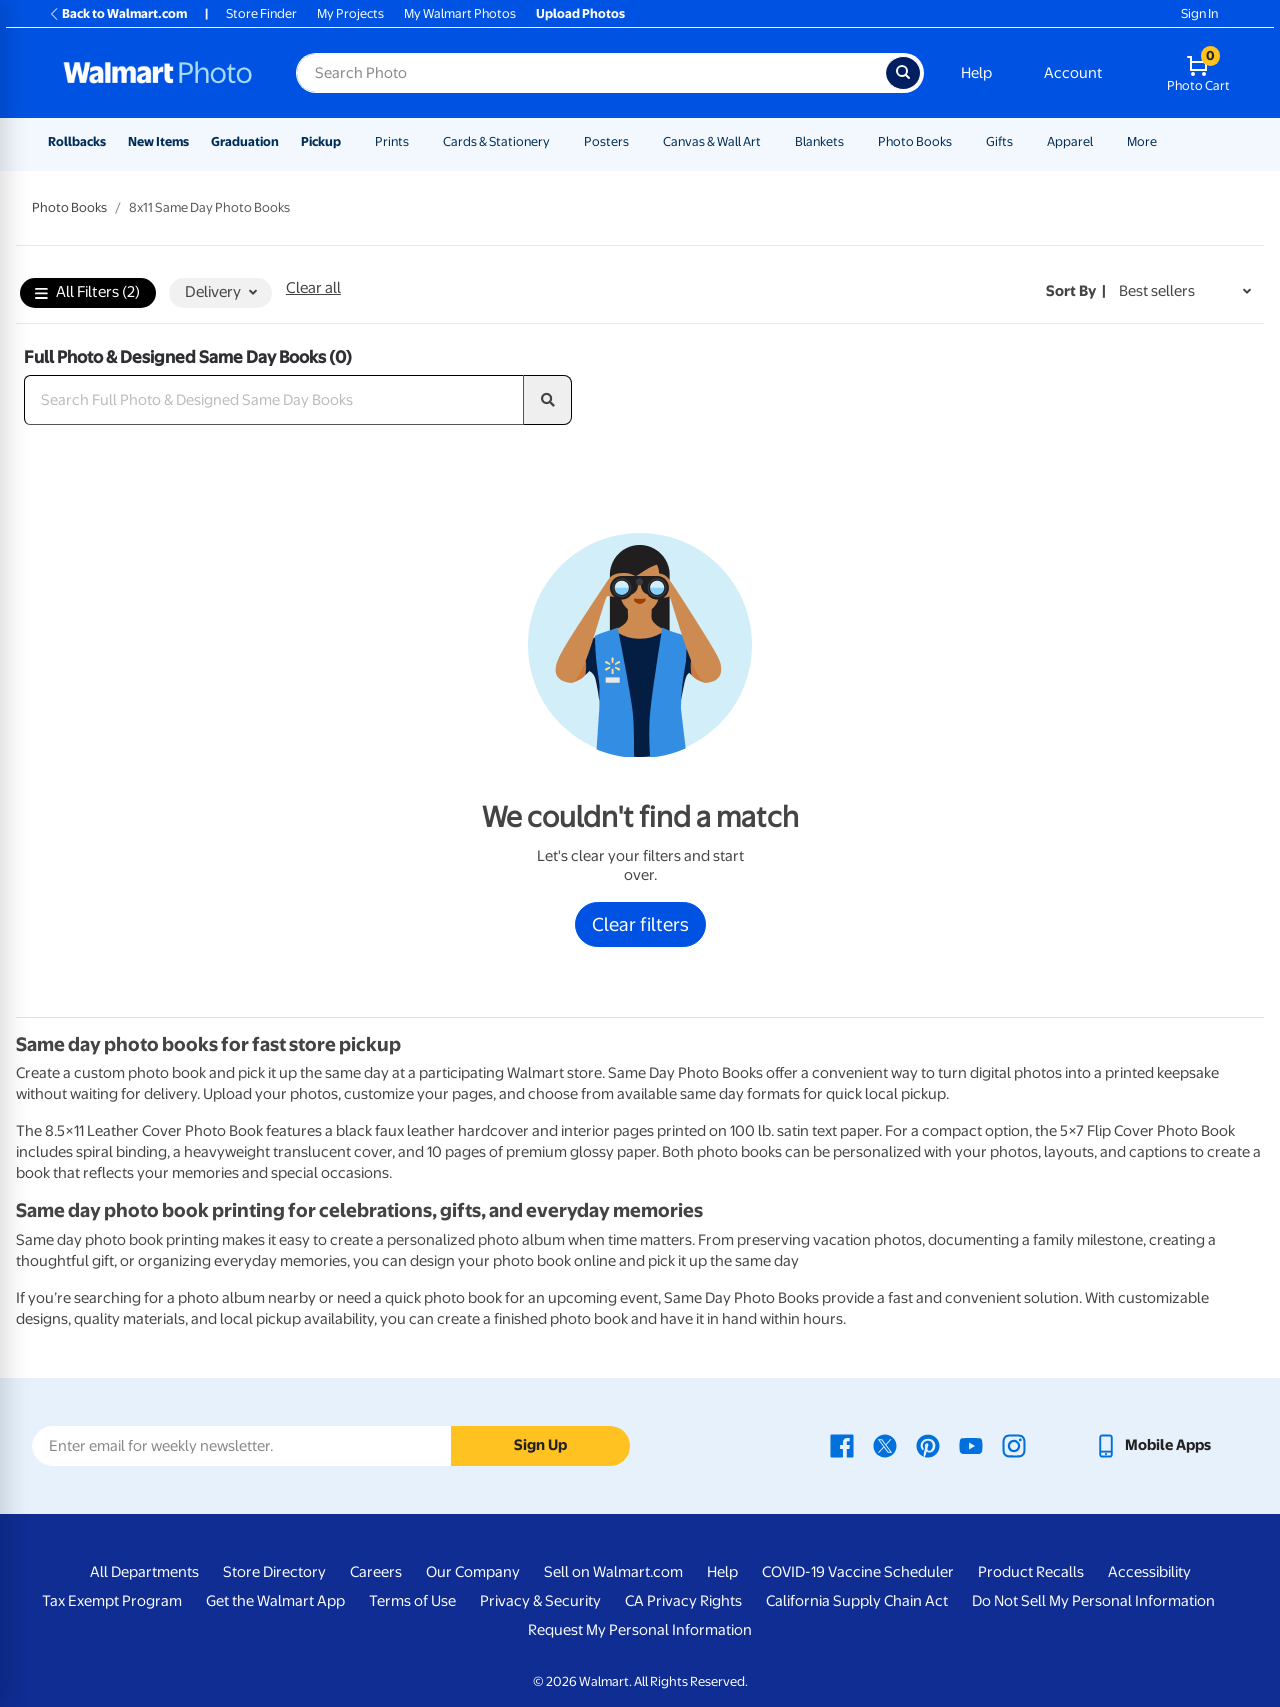 The width and height of the screenshot is (1280, 1707). I want to click on [Show submenu of Gifts], so click(1022, 141).